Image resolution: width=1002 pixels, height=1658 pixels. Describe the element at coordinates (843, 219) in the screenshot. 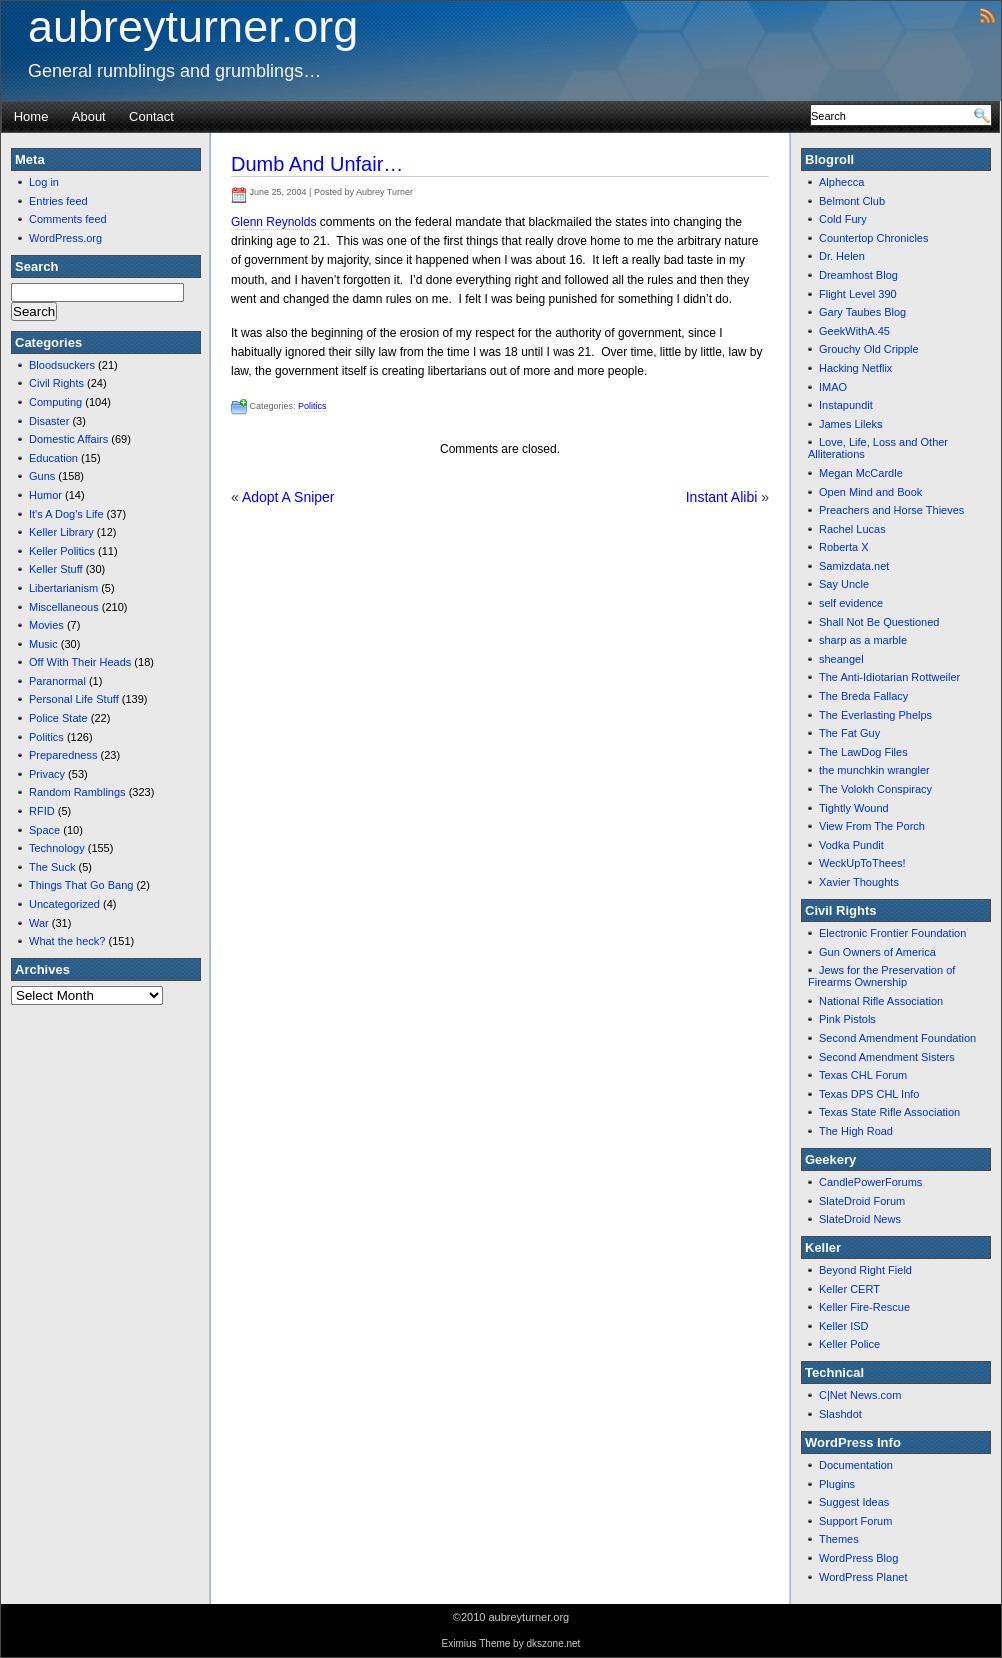

I see `Cold Fury` at that location.